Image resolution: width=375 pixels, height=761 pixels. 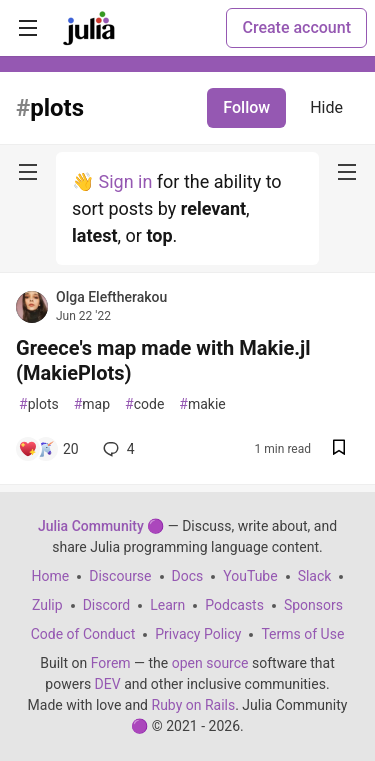 I want to click on [Julia Community 🟣 Home], so click(x=89, y=28).